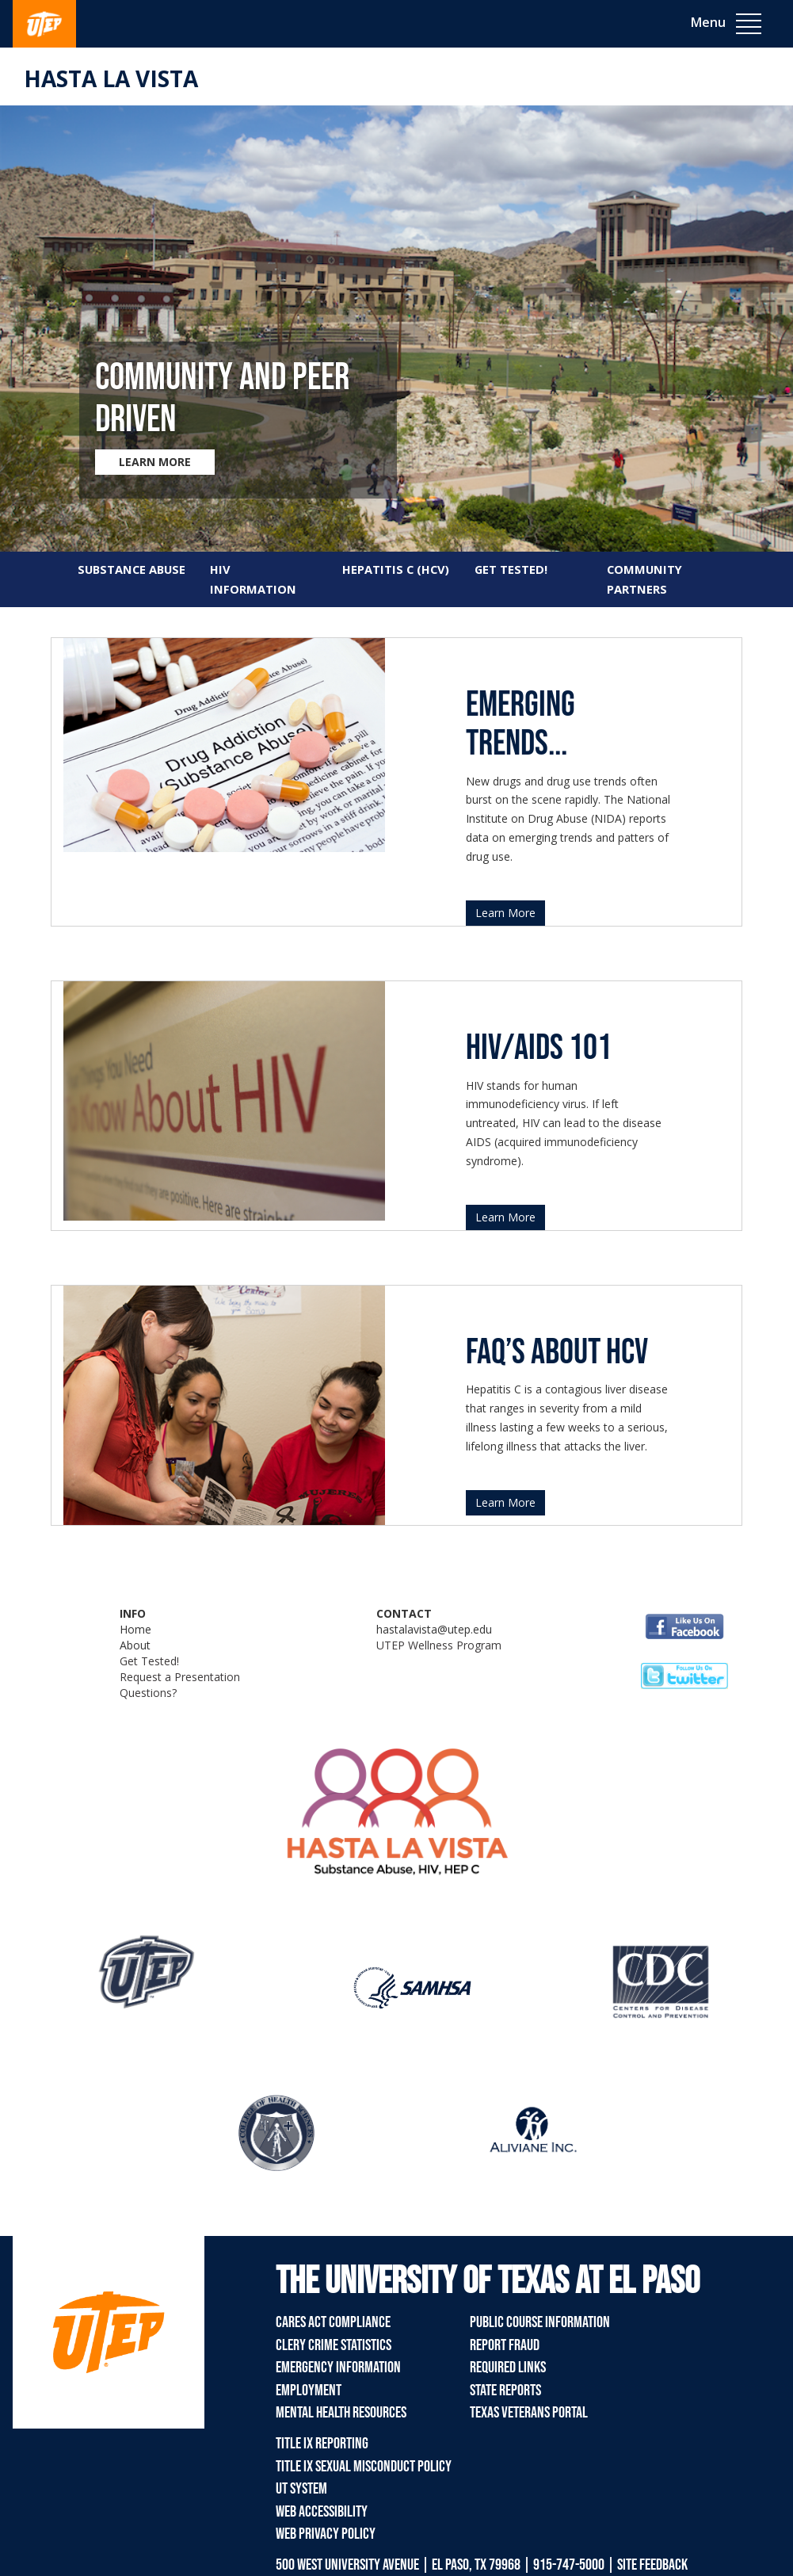 Image resolution: width=793 pixels, height=2576 pixels. What do you see at coordinates (301, 2488) in the screenshot?
I see `UT System` at bounding box center [301, 2488].